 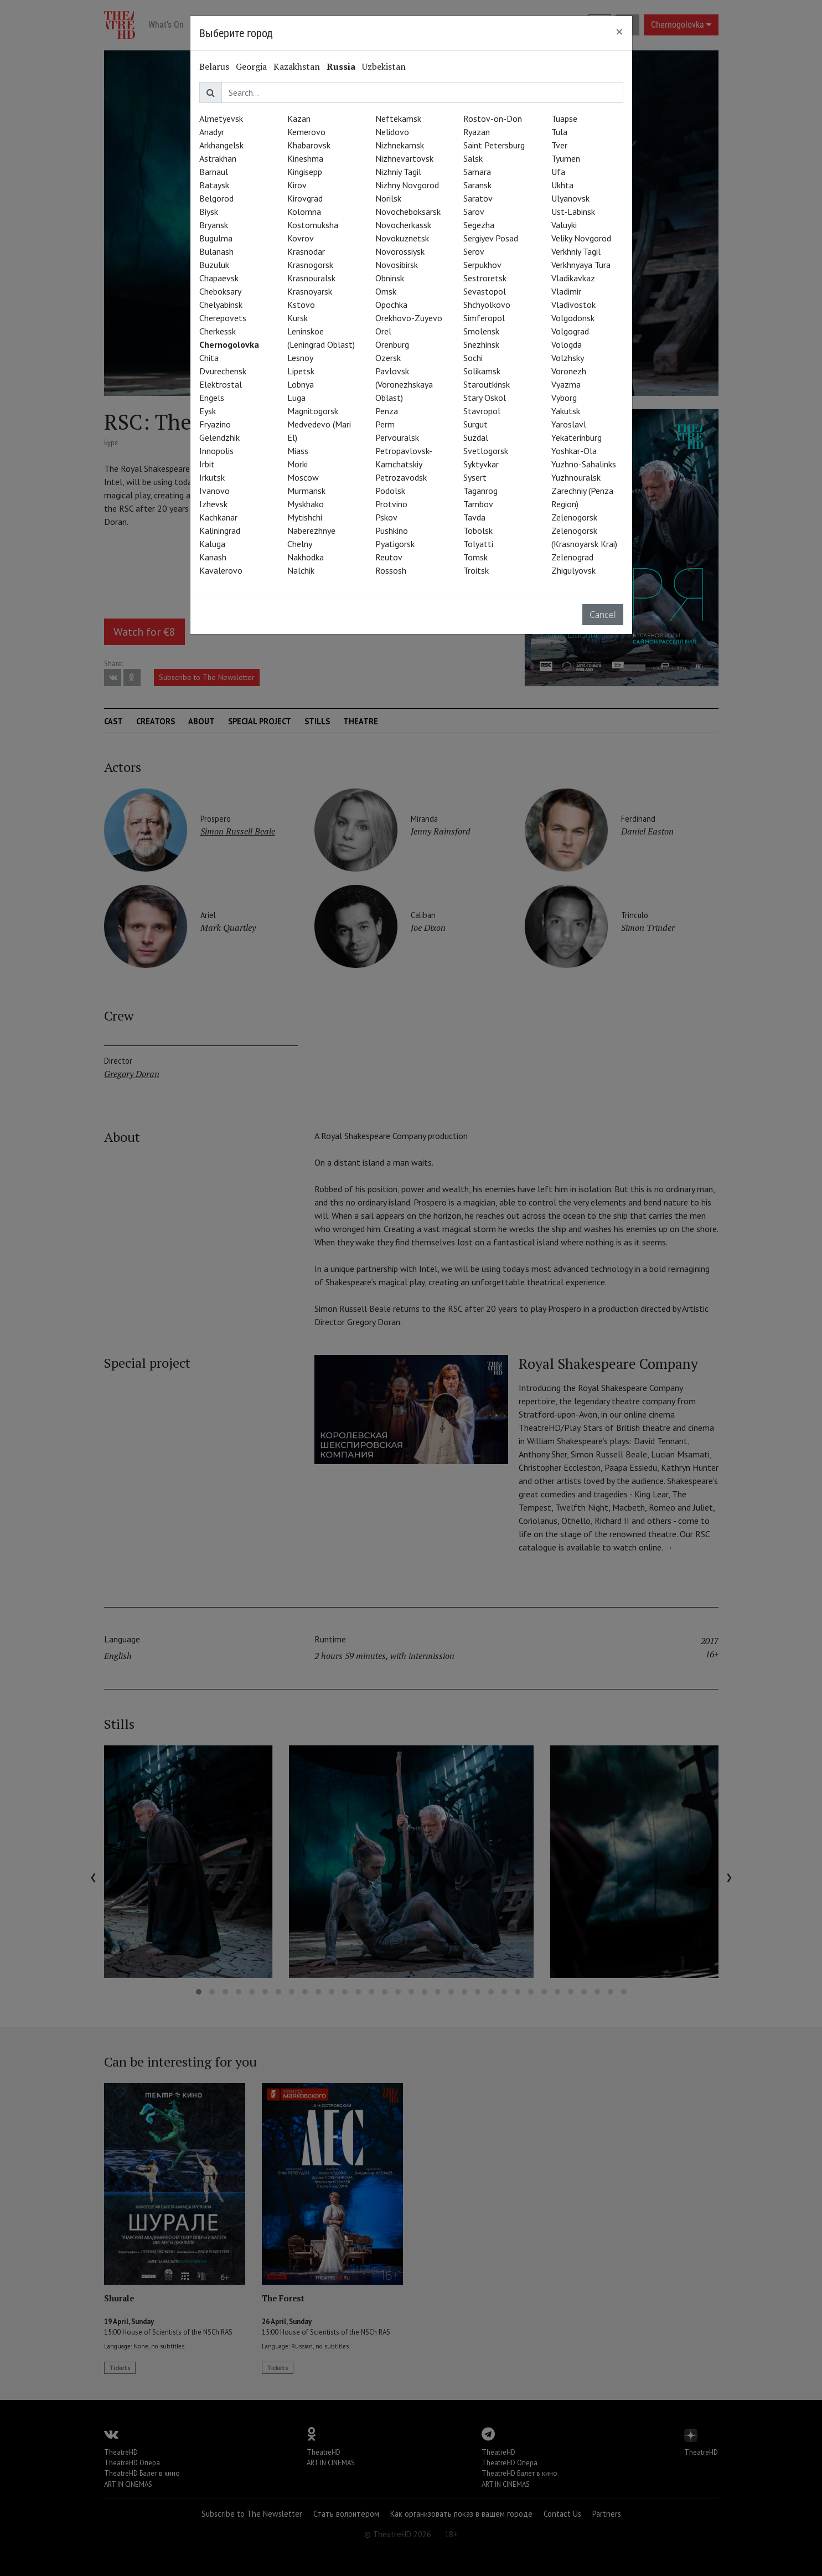 What do you see at coordinates (478, 530) in the screenshot?
I see `Tobolsk` at bounding box center [478, 530].